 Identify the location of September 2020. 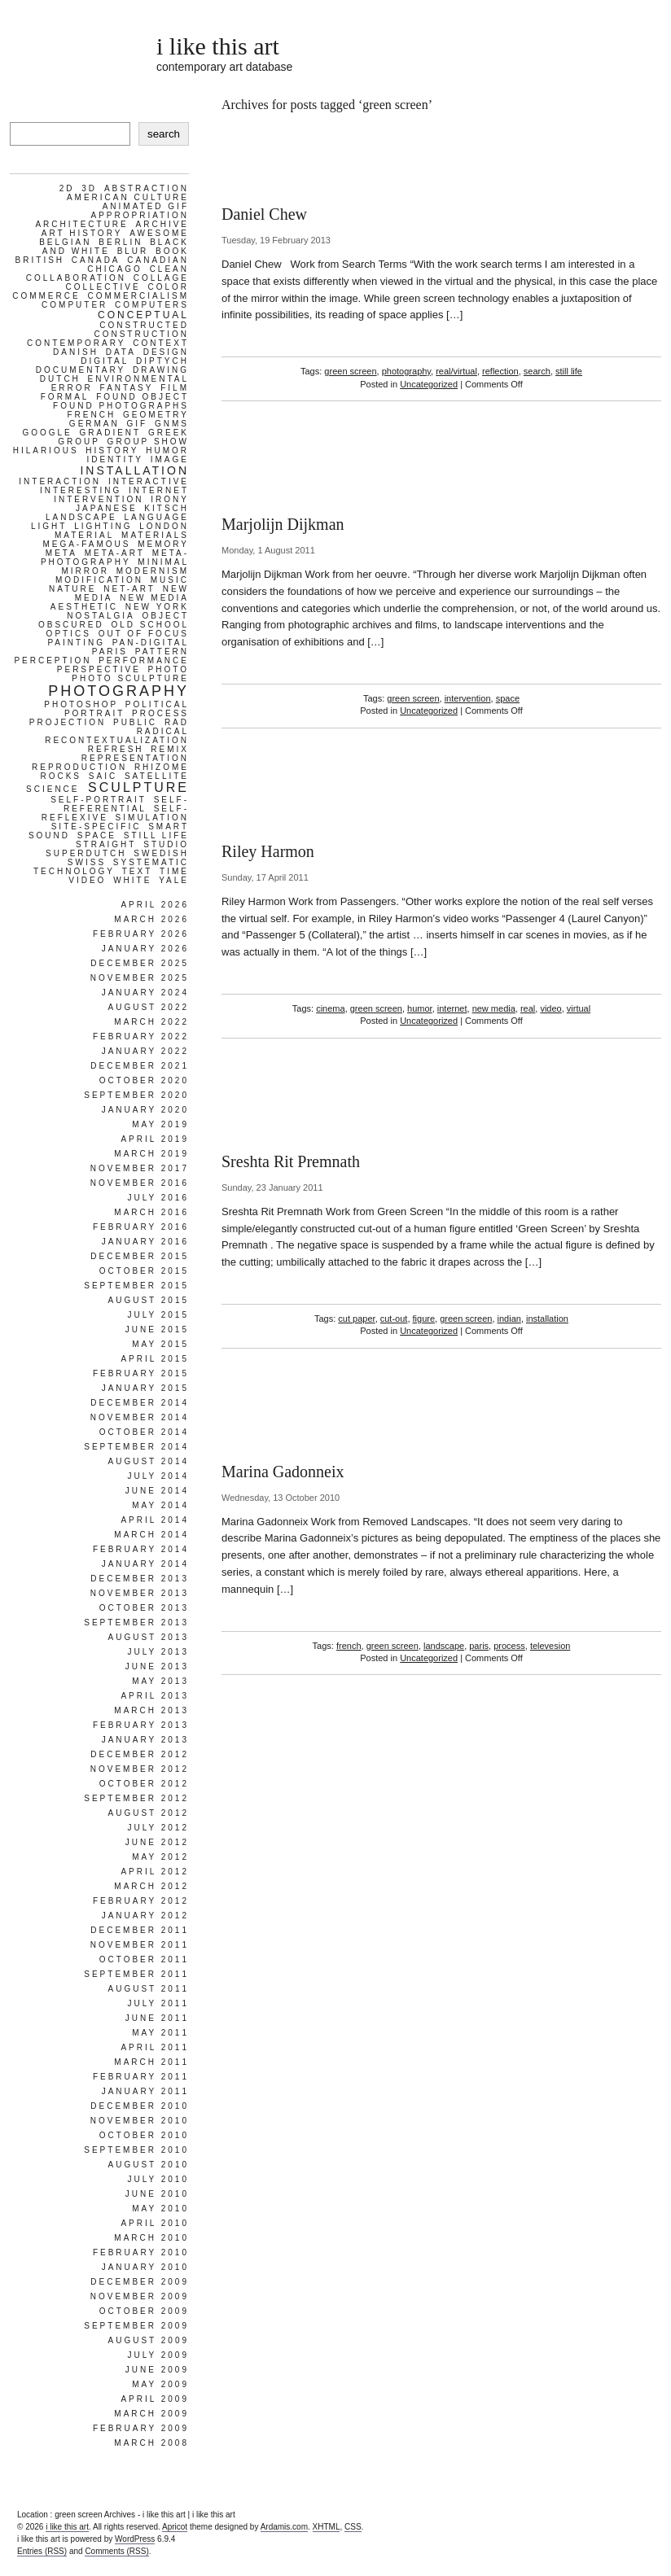
(136, 1095).